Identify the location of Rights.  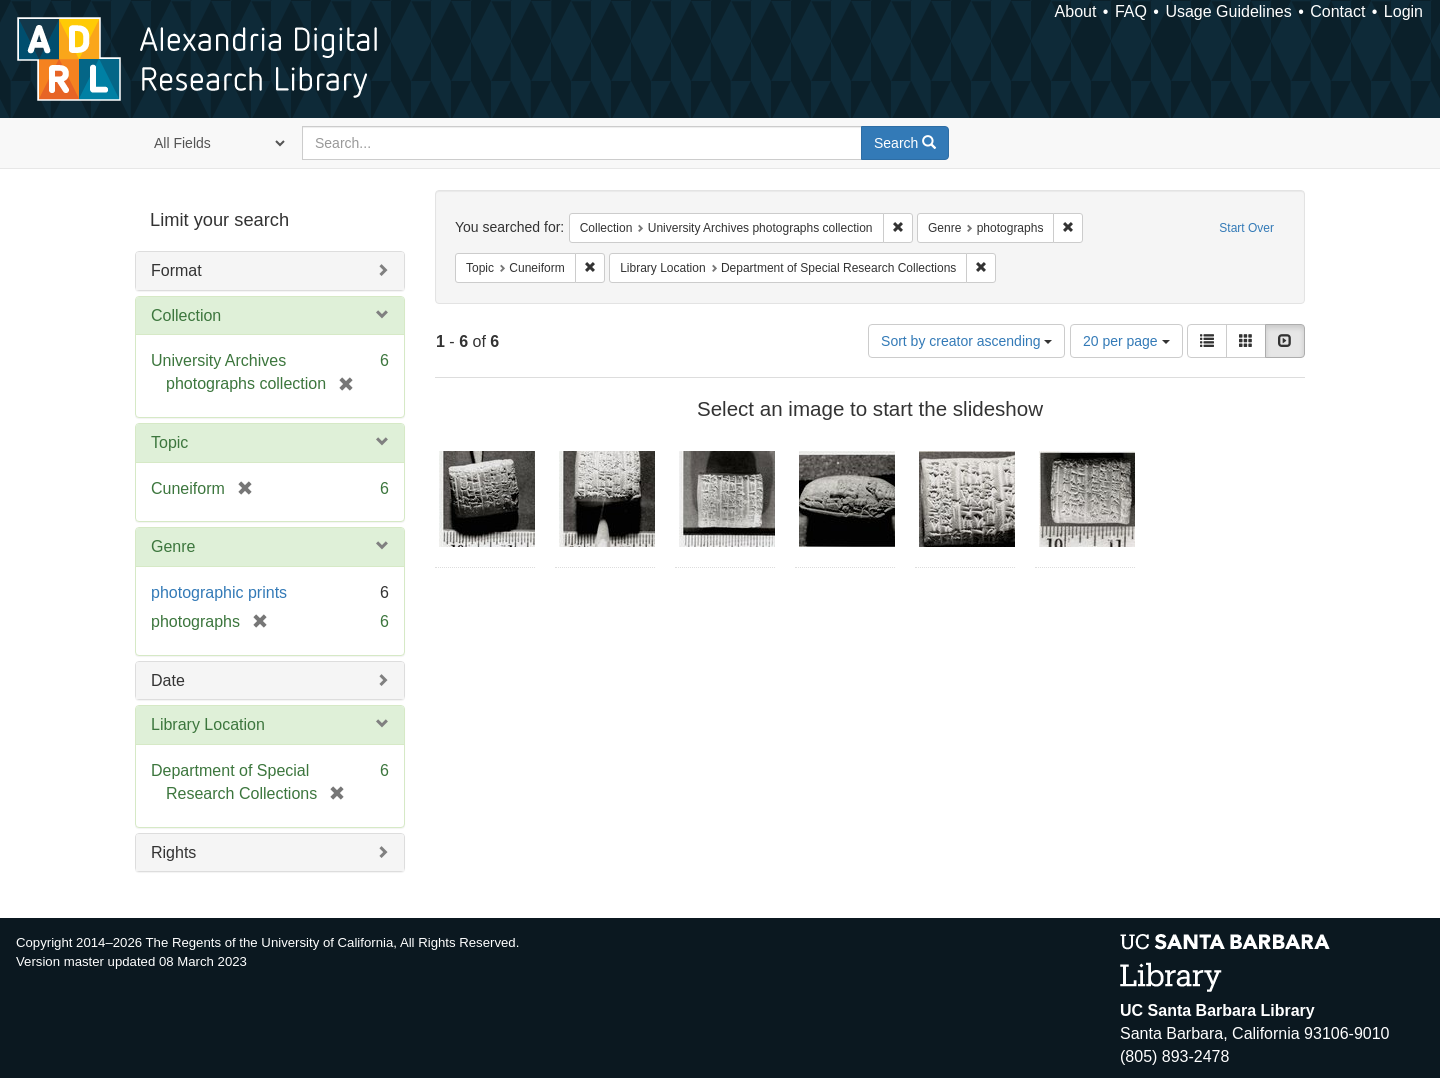
(173, 852).